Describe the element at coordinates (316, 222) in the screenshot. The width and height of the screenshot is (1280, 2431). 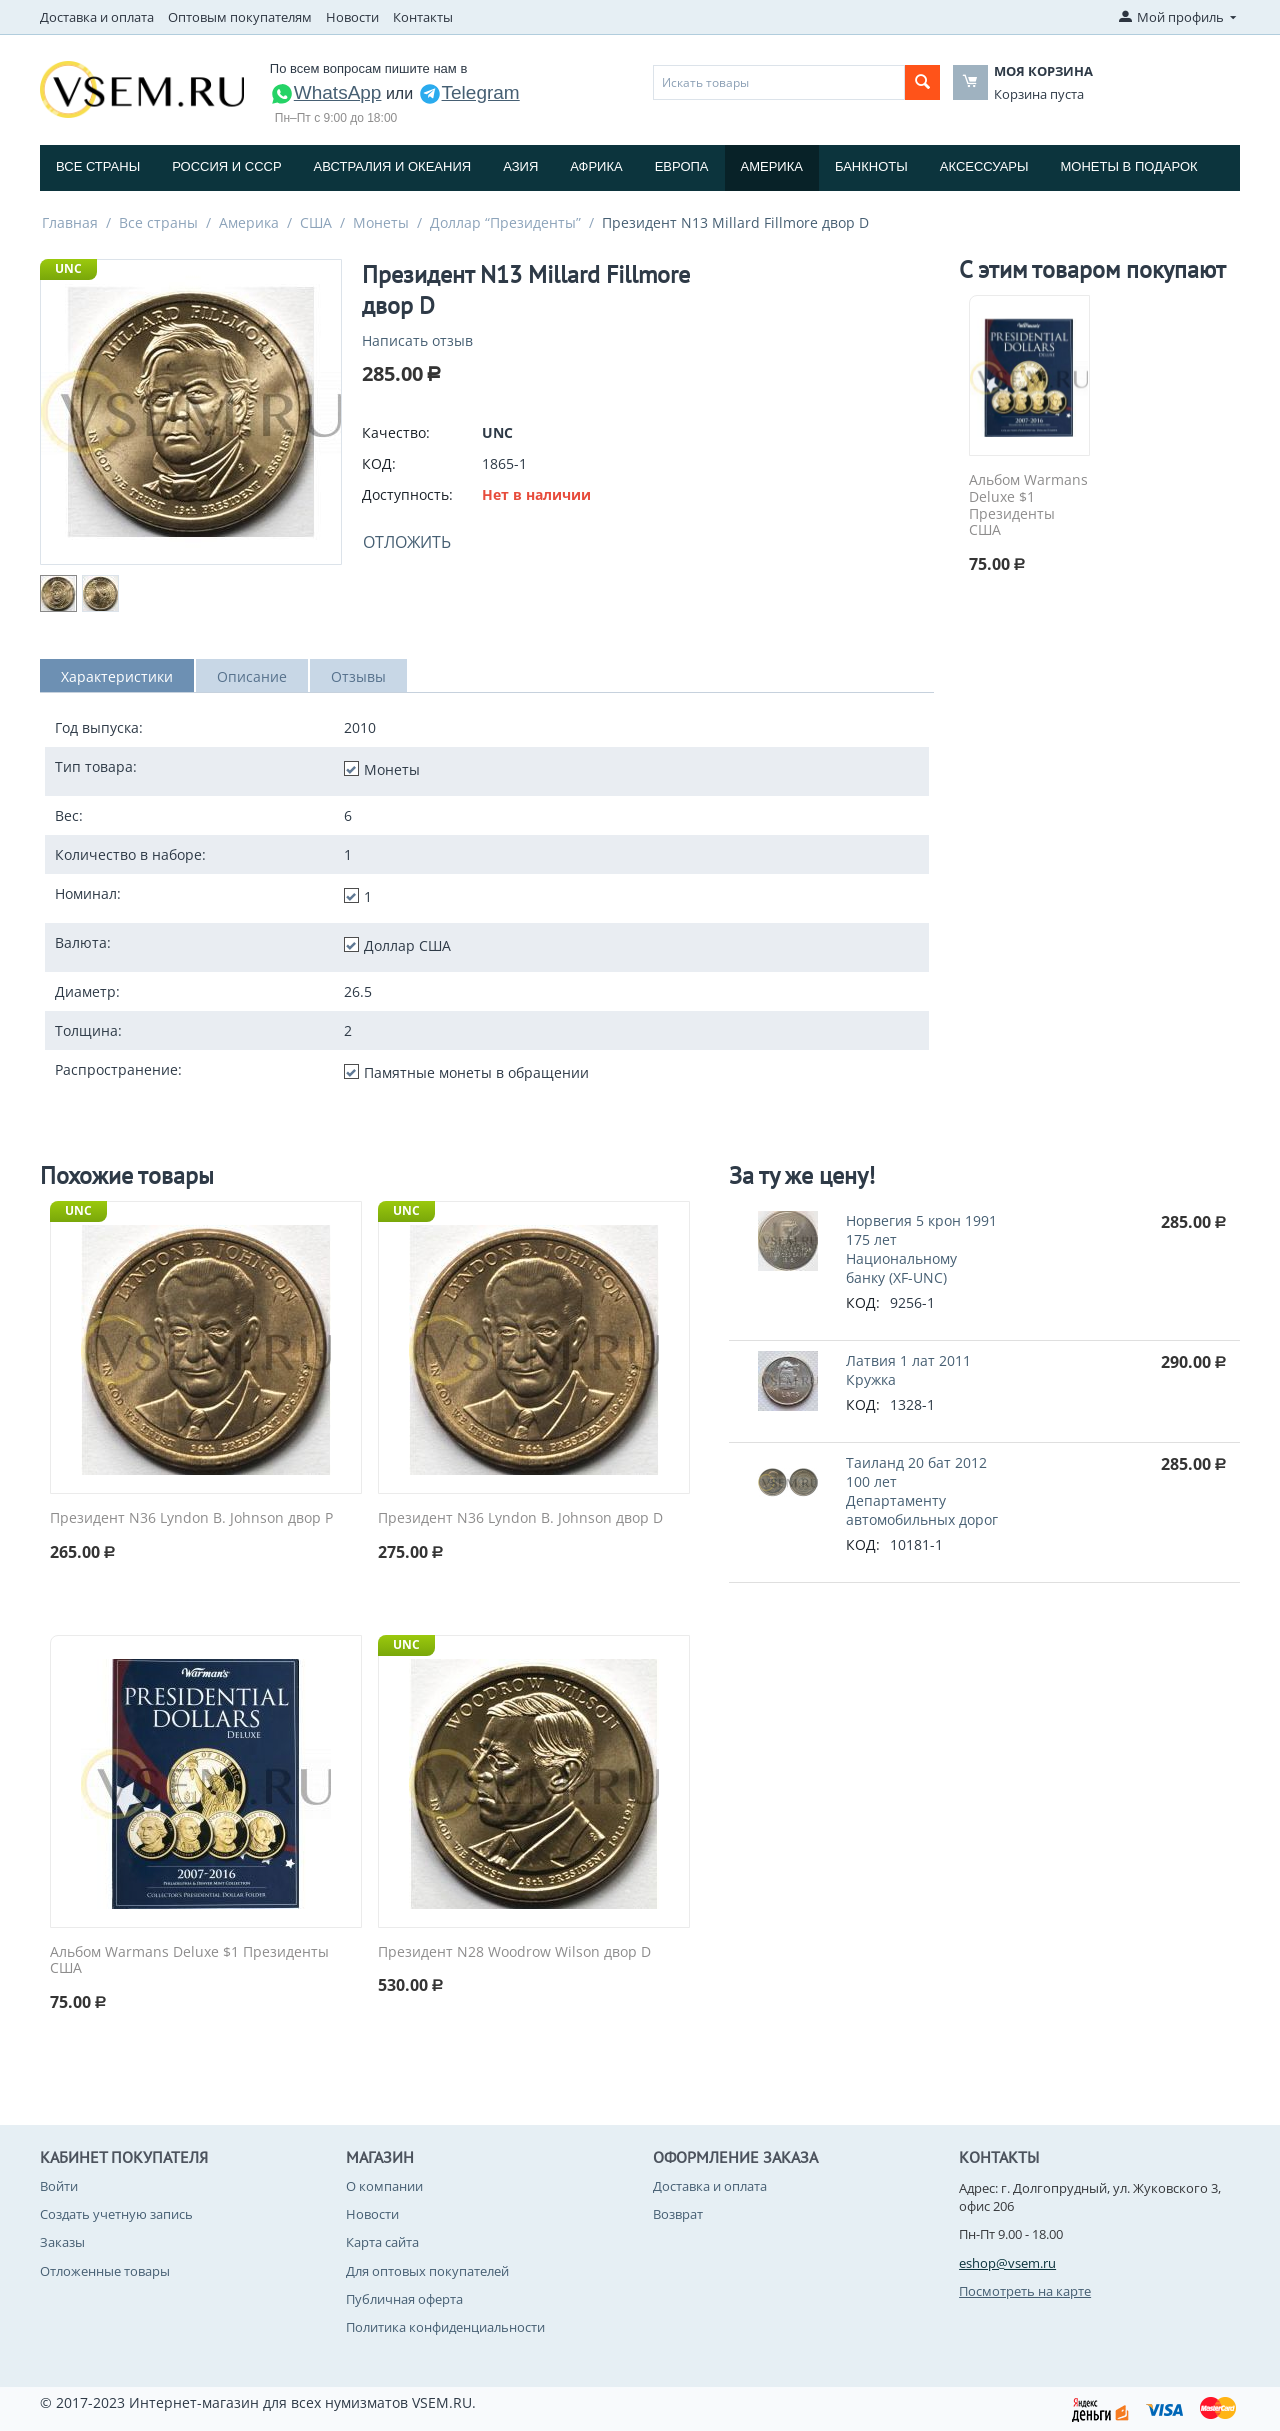
I see `США` at that location.